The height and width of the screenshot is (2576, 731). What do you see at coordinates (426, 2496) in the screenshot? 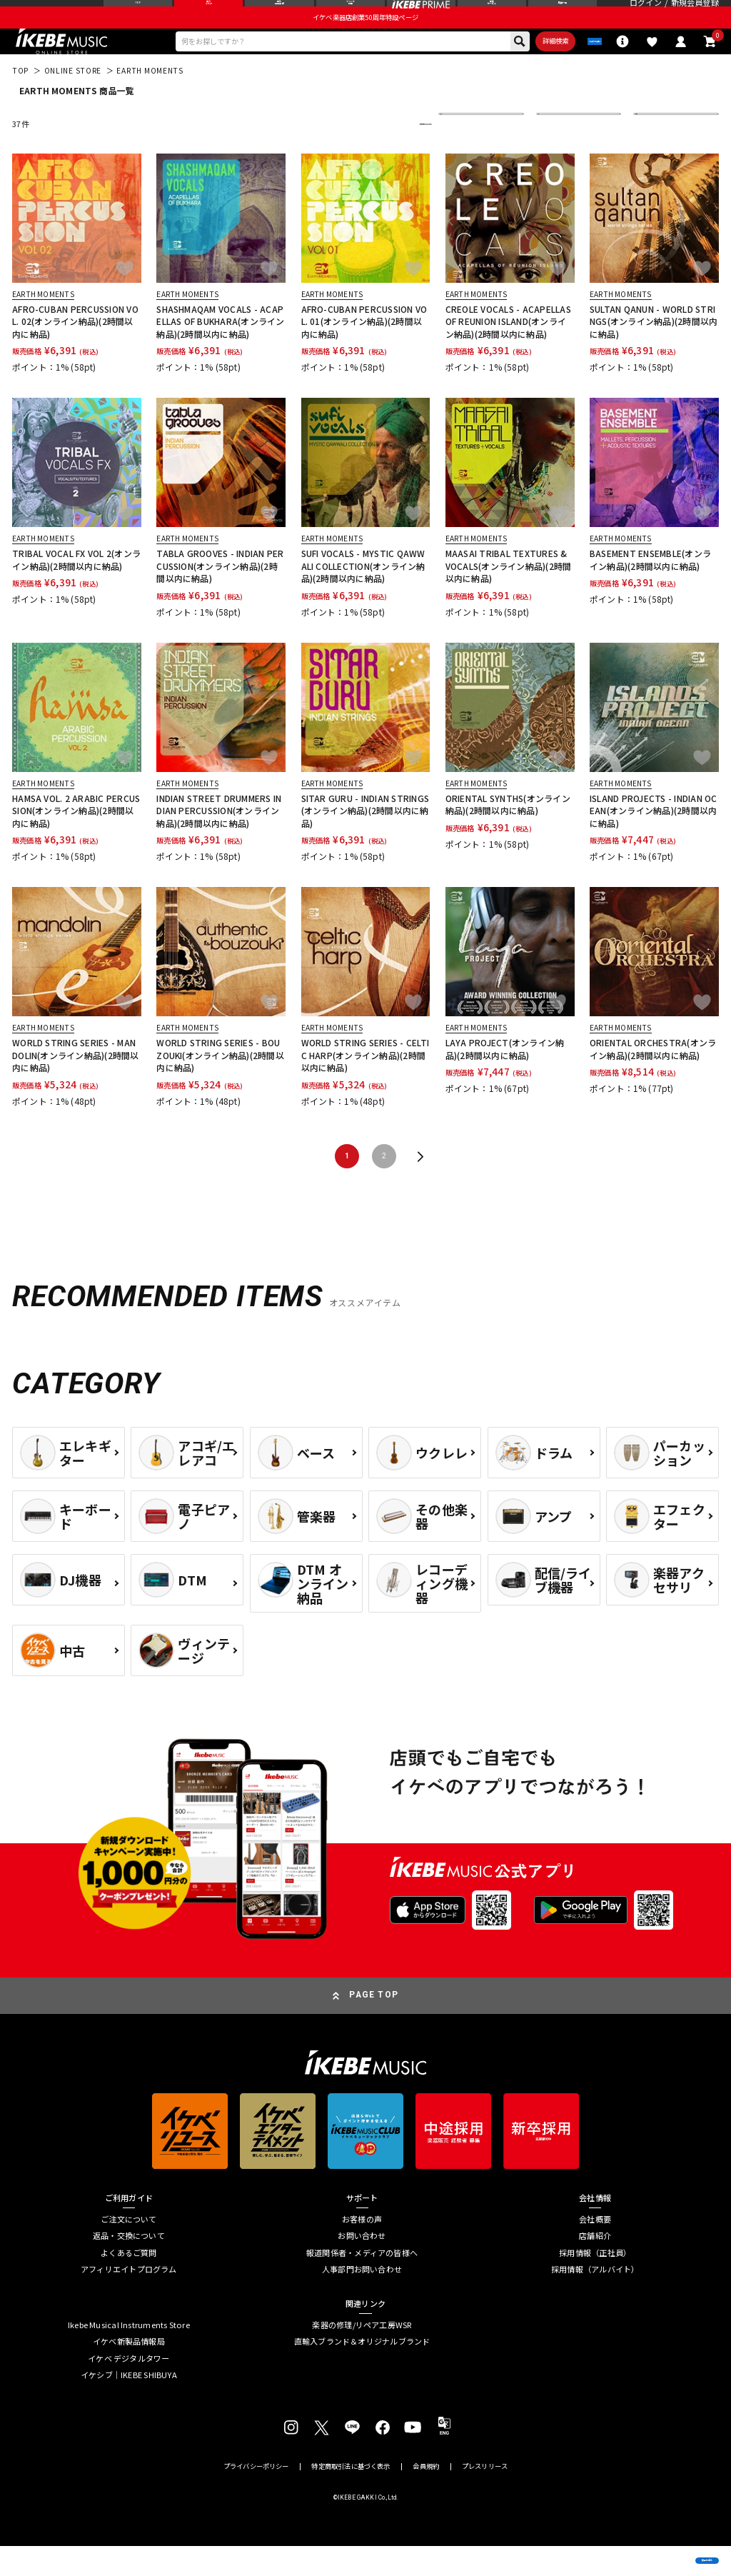
I see `会員規約` at bounding box center [426, 2496].